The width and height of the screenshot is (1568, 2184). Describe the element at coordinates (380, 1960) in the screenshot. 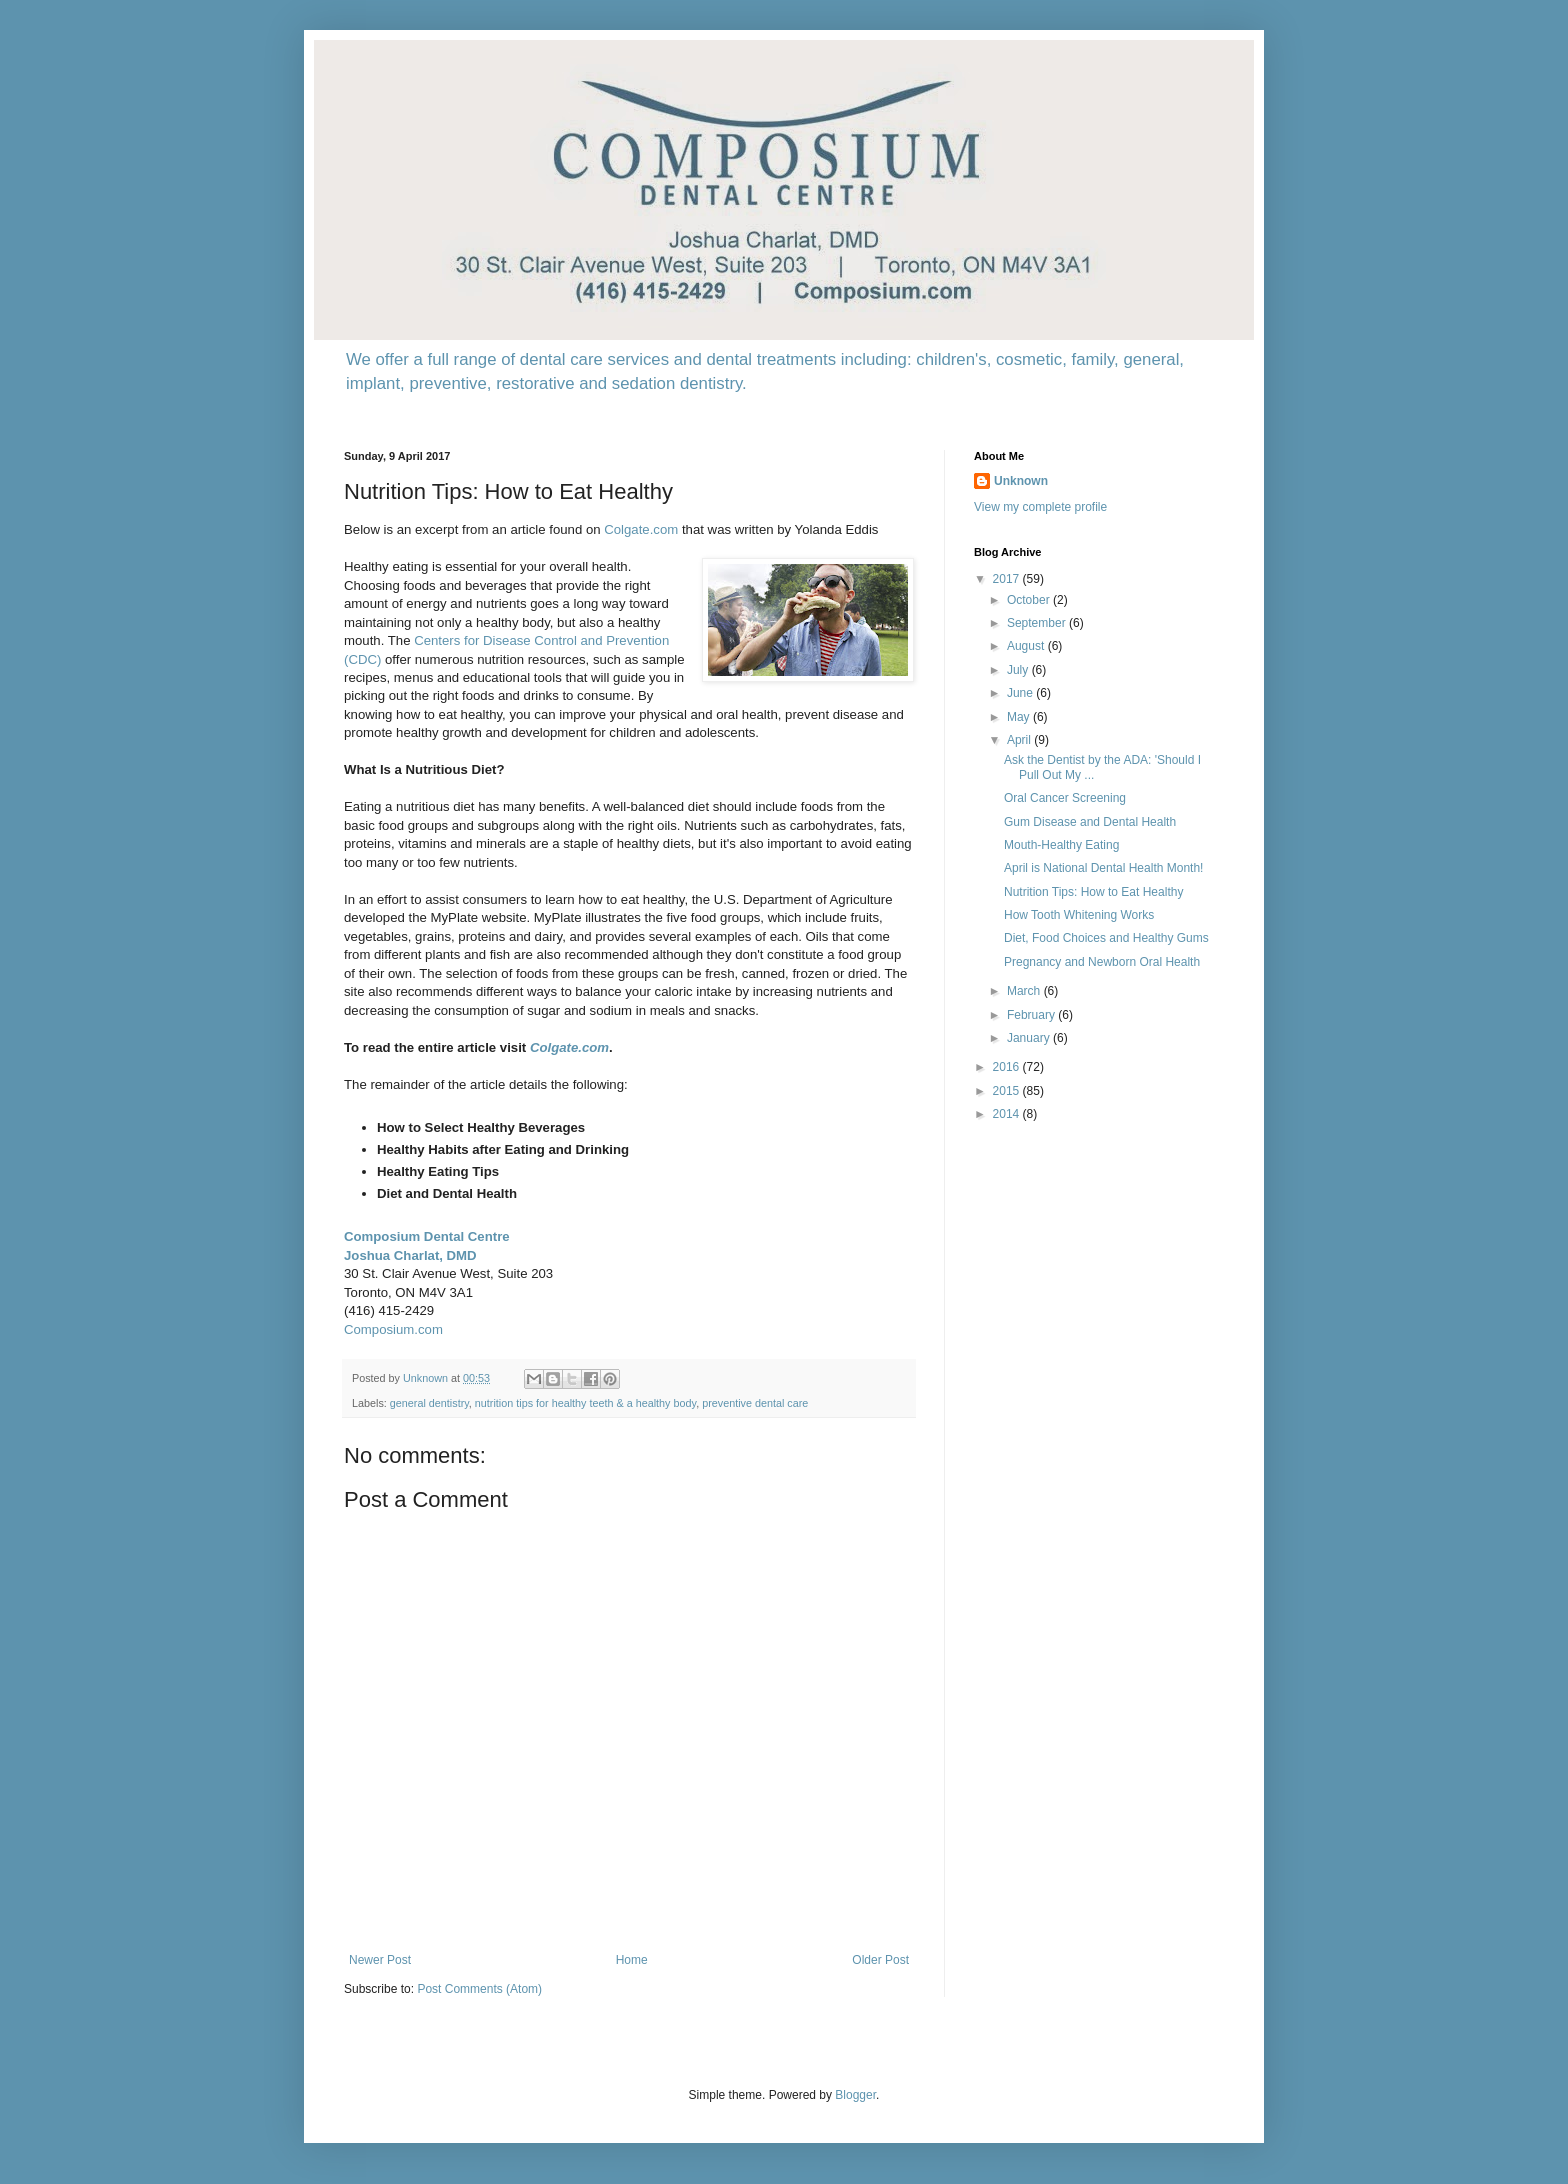

I see `Newer Post` at that location.